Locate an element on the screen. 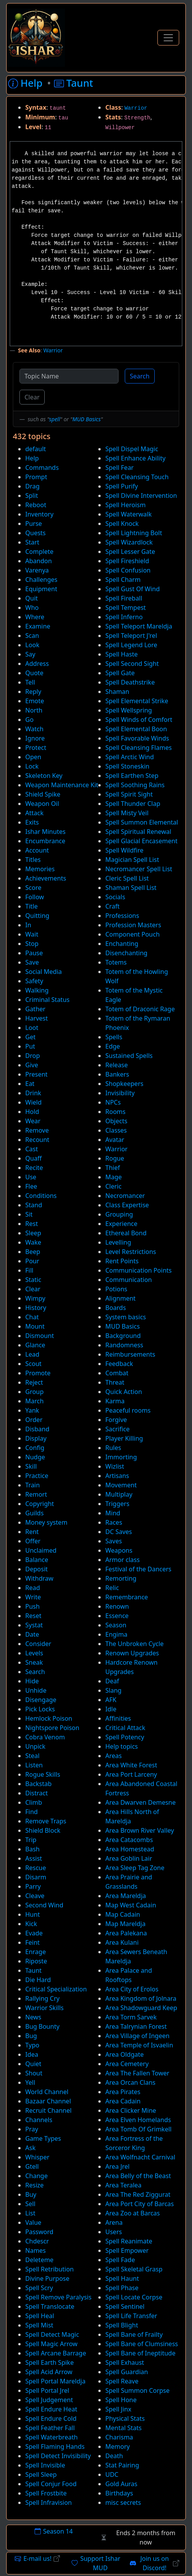 This screenshot has height=2576, width=192. Yell is located at coordinates (30, 2082).